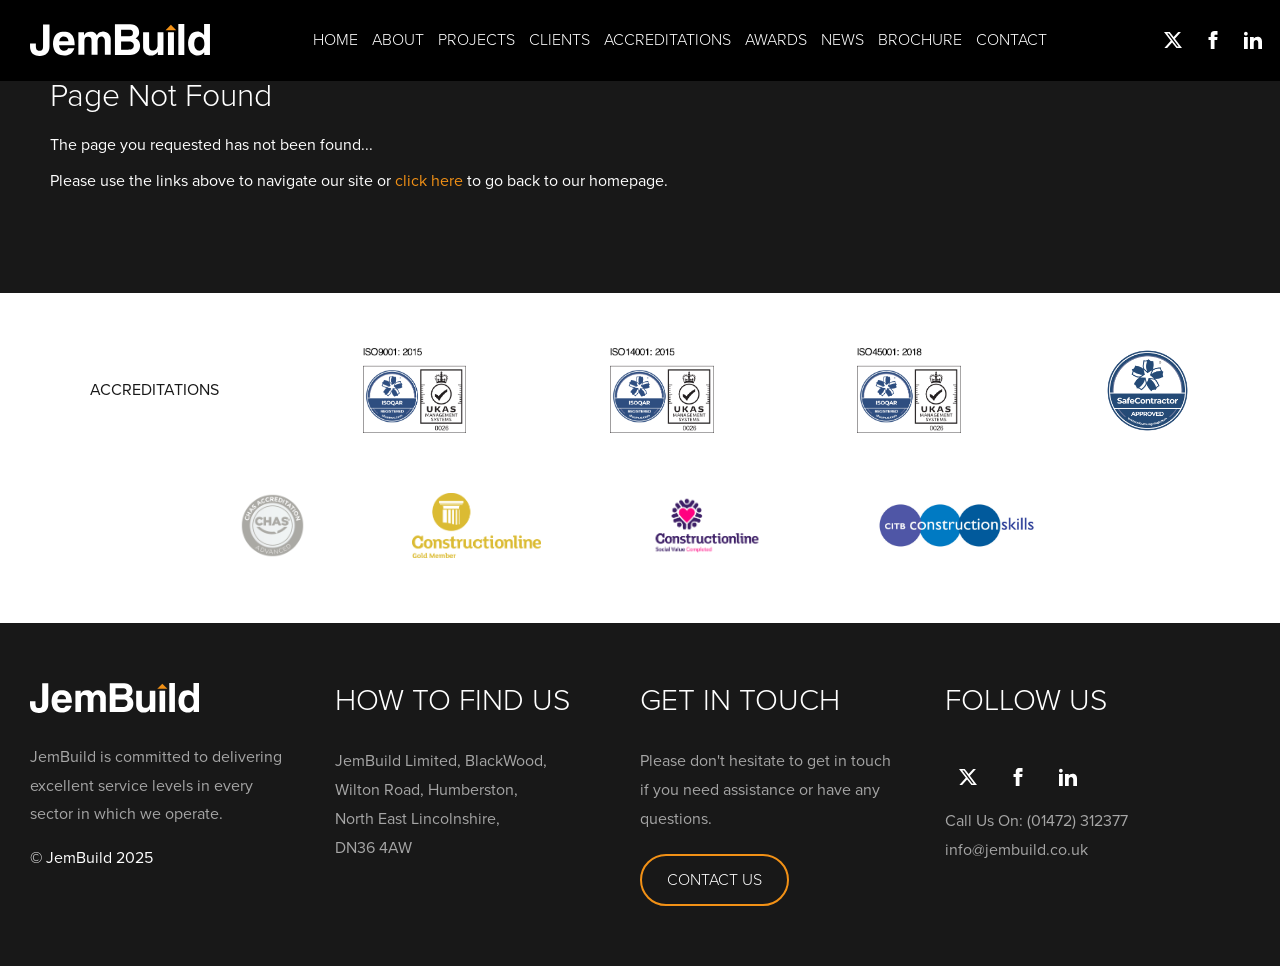 Image resolution: width=1280 pixels, height=966 pixels. Describe the element at coordinates (1210, 40) in the screenshot. I see `Facebook` at that location.